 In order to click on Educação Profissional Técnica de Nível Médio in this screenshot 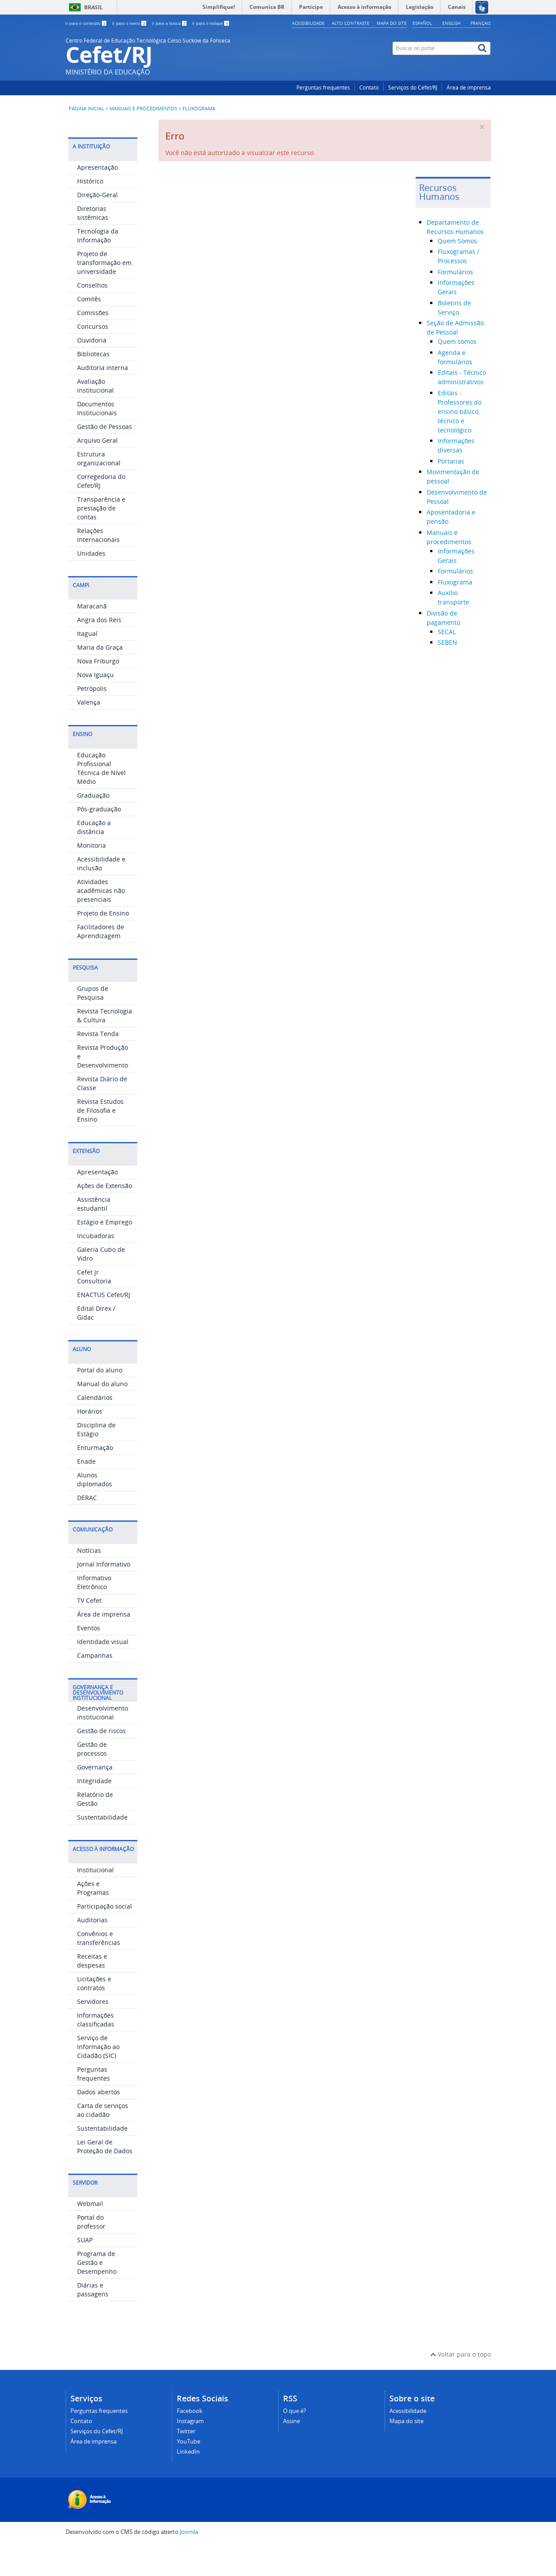, I will do `click(101, 799)`.